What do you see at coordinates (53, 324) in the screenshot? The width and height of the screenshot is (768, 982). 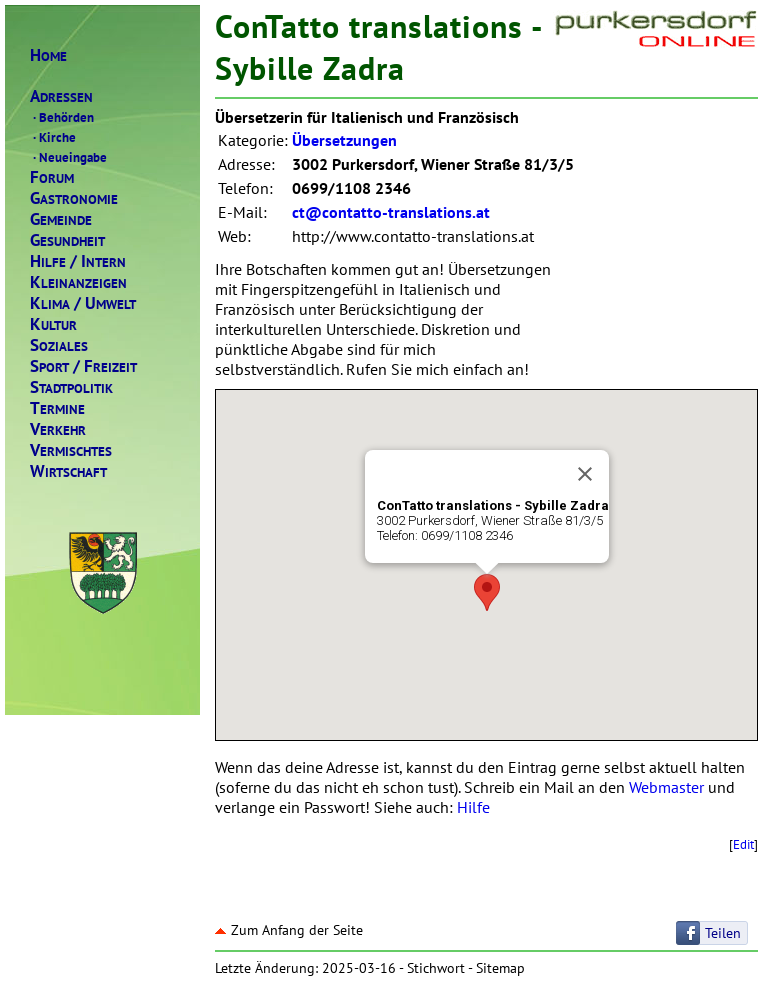 I see `ULTUR` at bounding box center [53, 324].